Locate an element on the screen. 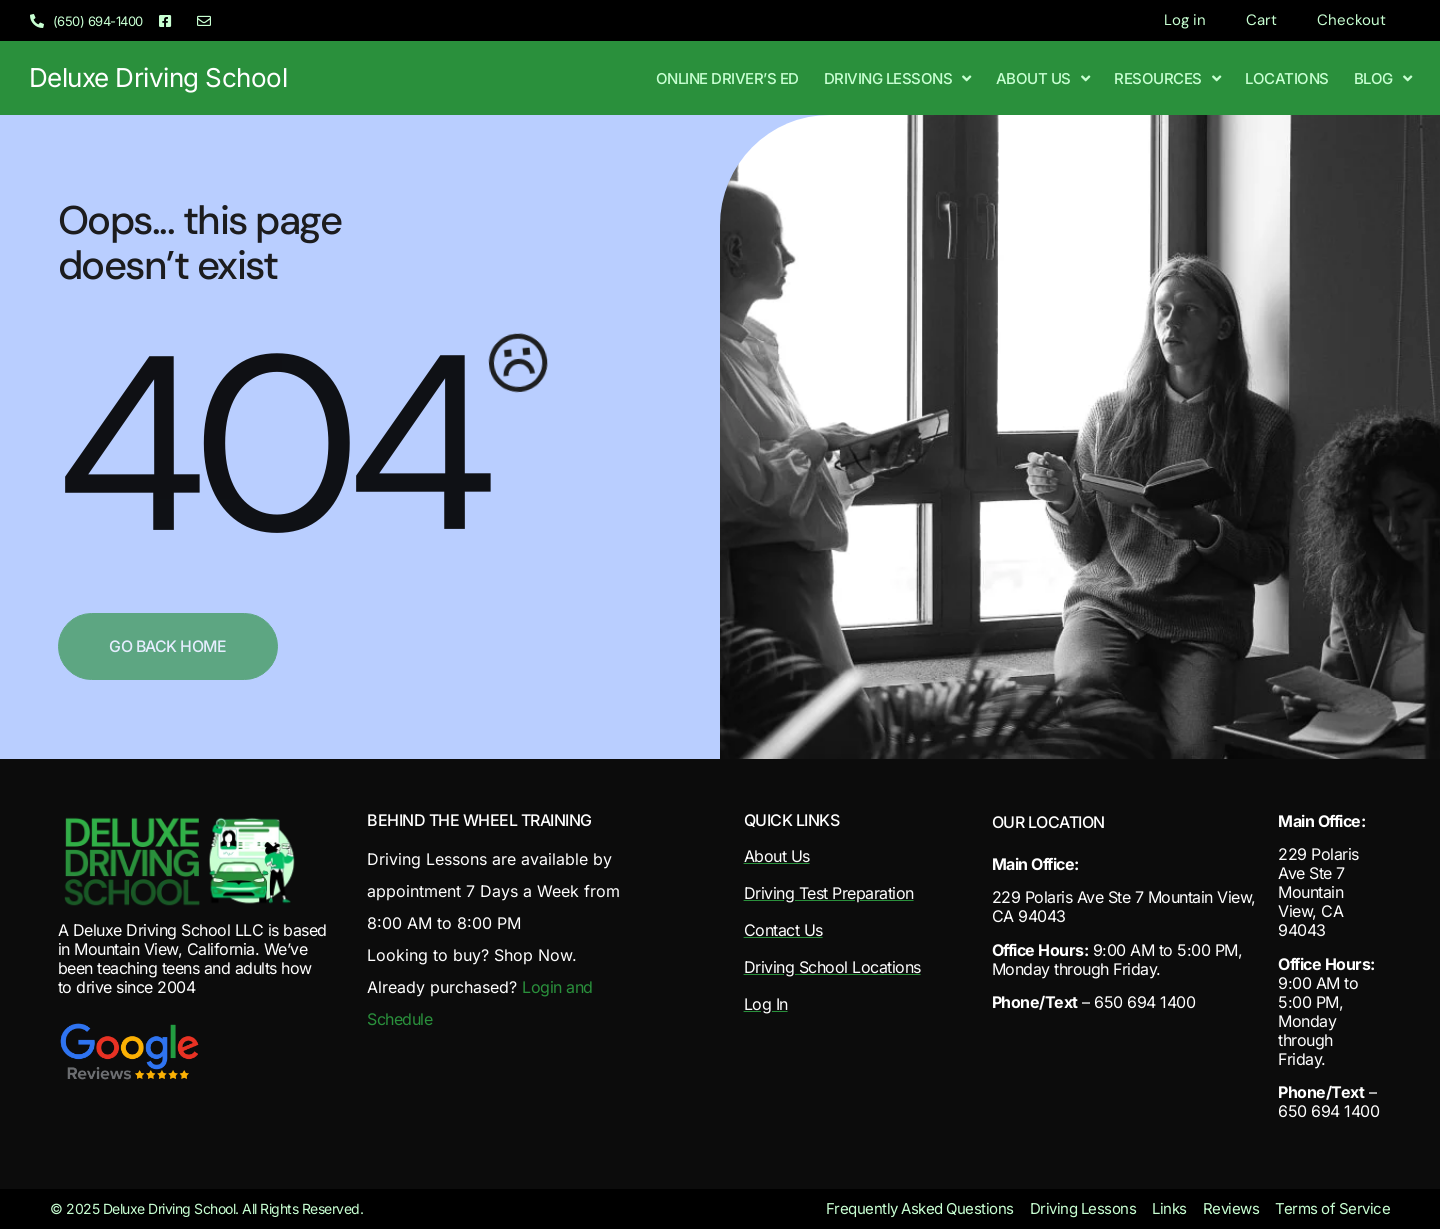 The height and width of the screenshot is (1229, 1440). Driving Lessons is located at coordinates (897, 78).